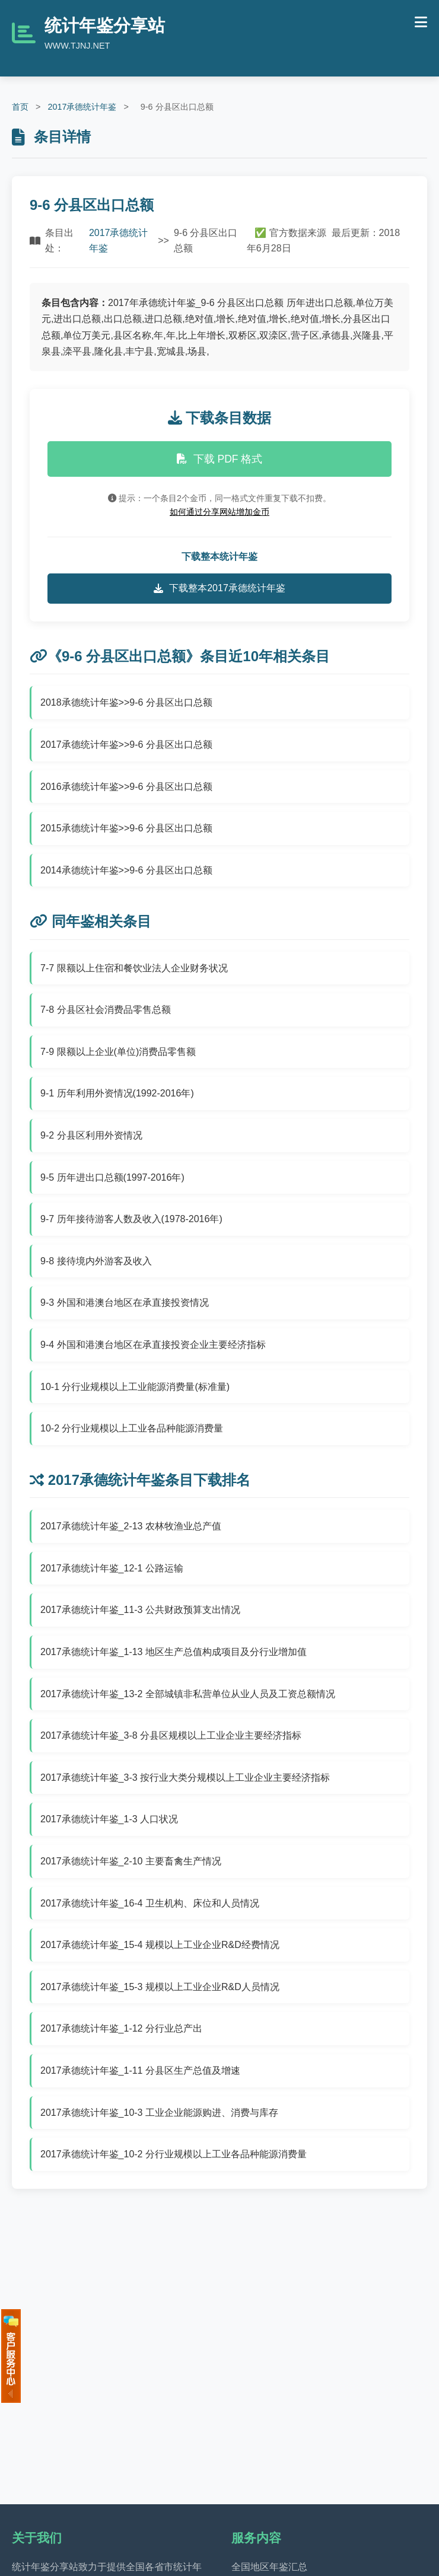 This screenshot has width=439, height=2576. I want to click on 9-7 历年接待游客人数及收入(1978-2016年), so click(131, 1219).